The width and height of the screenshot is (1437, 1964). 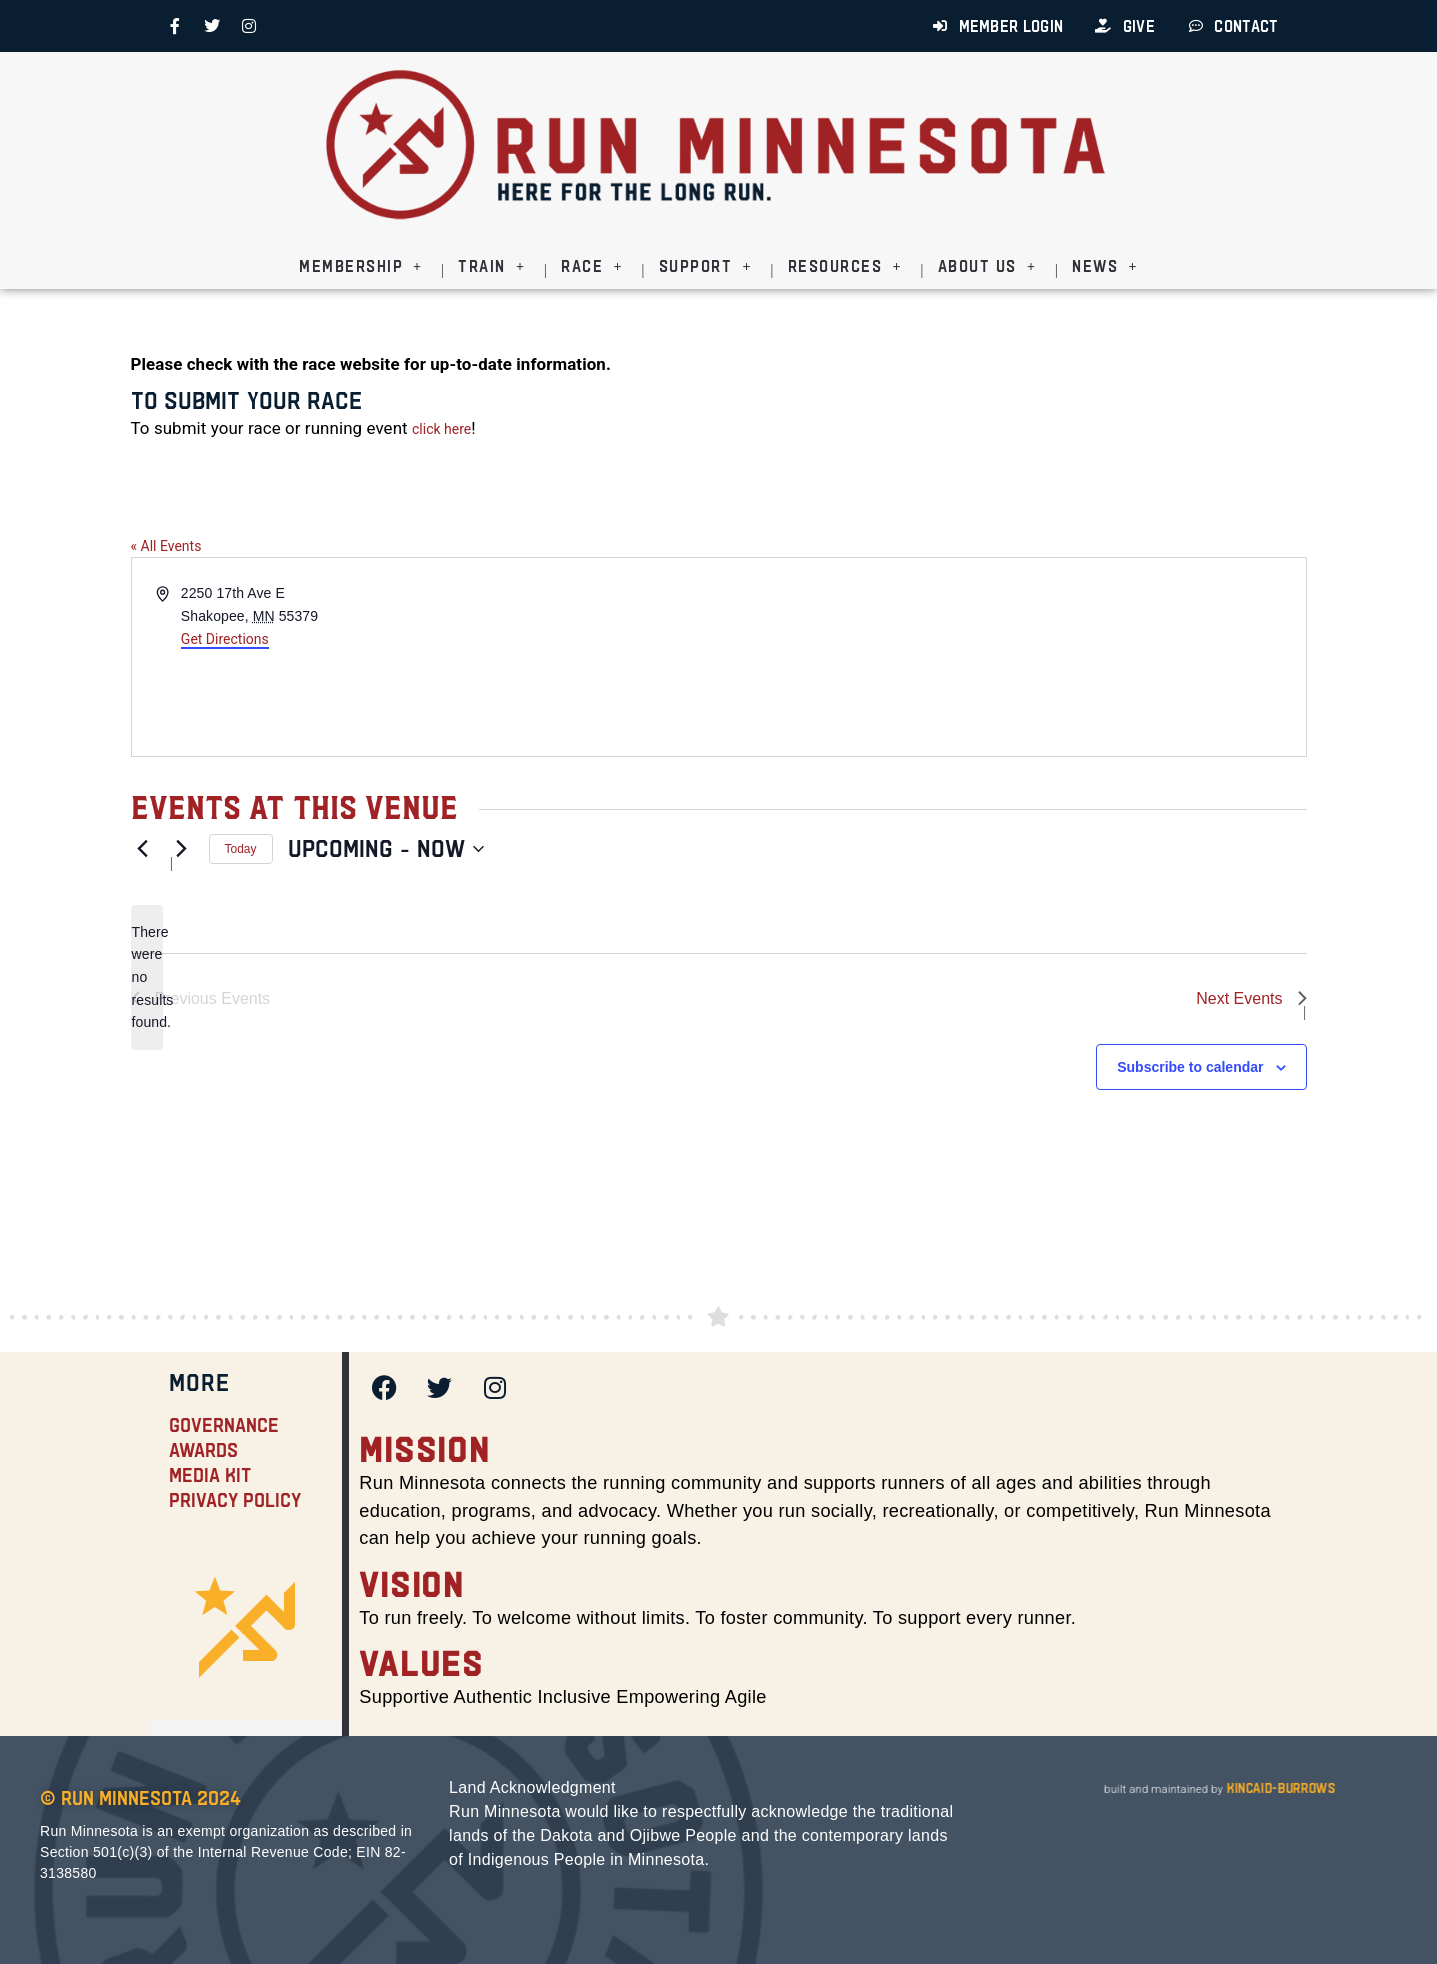 What do you see at coordinates (1011, 657) in the screenshot?
I see `[Venue location map]` at bounding box center [1011, 657].